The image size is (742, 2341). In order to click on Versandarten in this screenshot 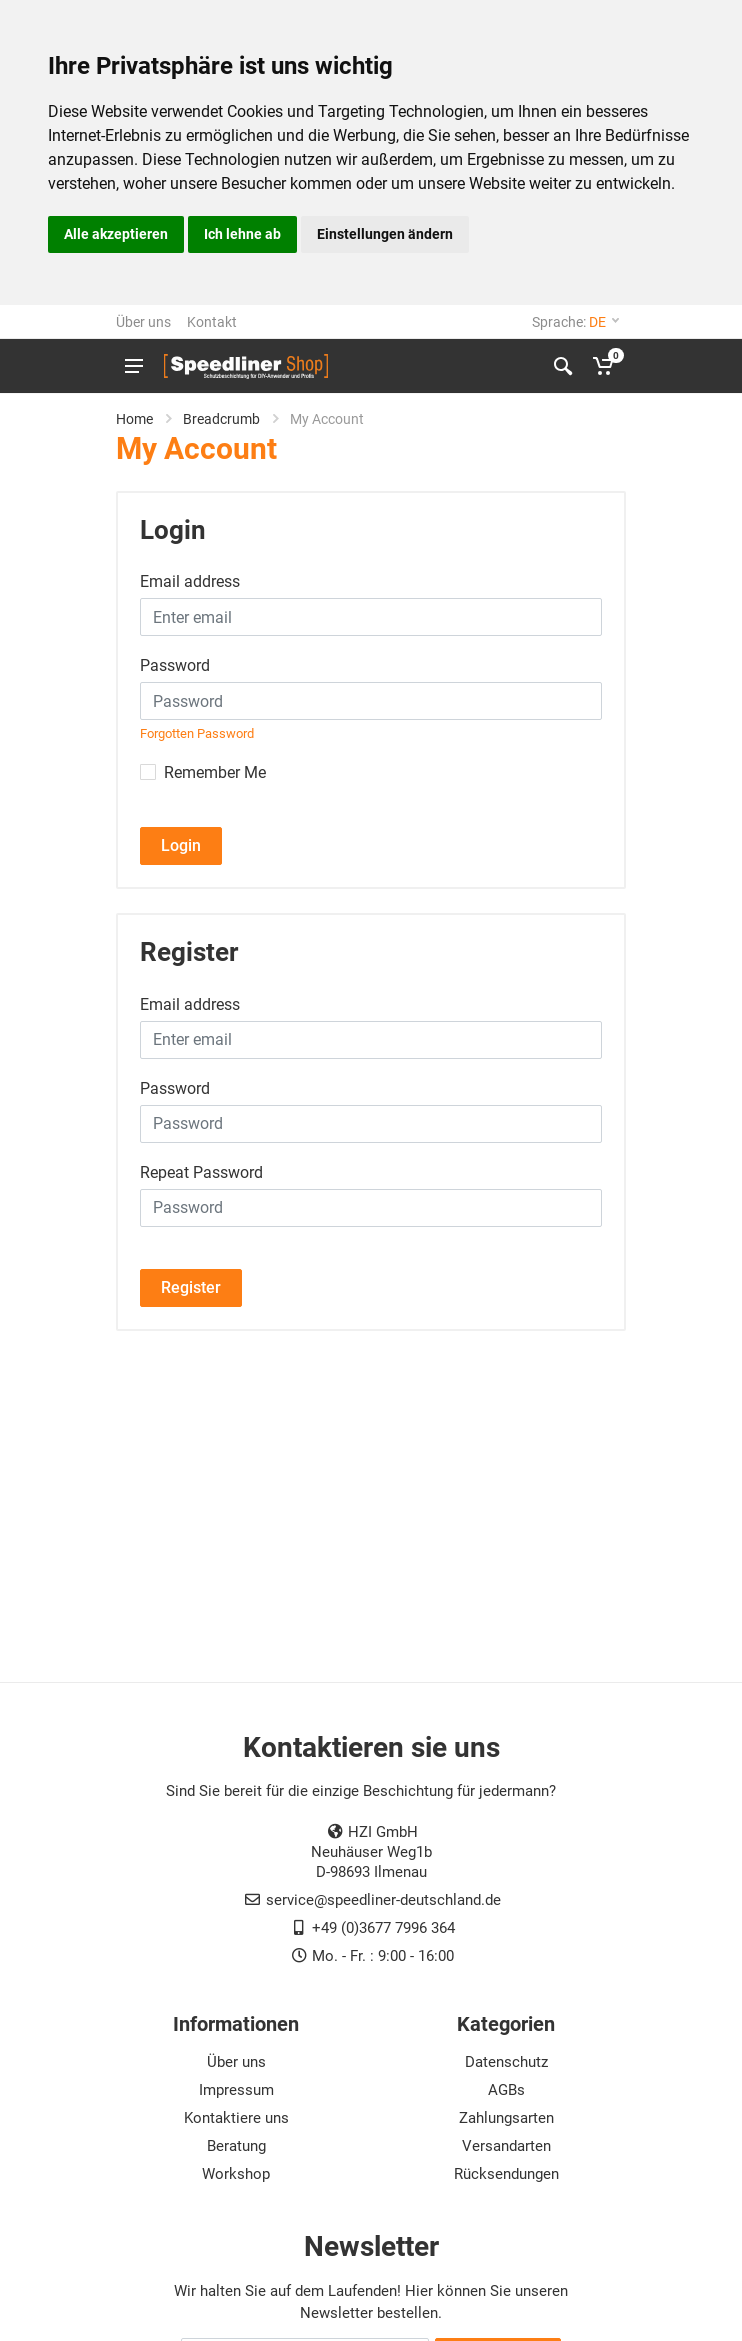, I will do `click(506, 2146)`.